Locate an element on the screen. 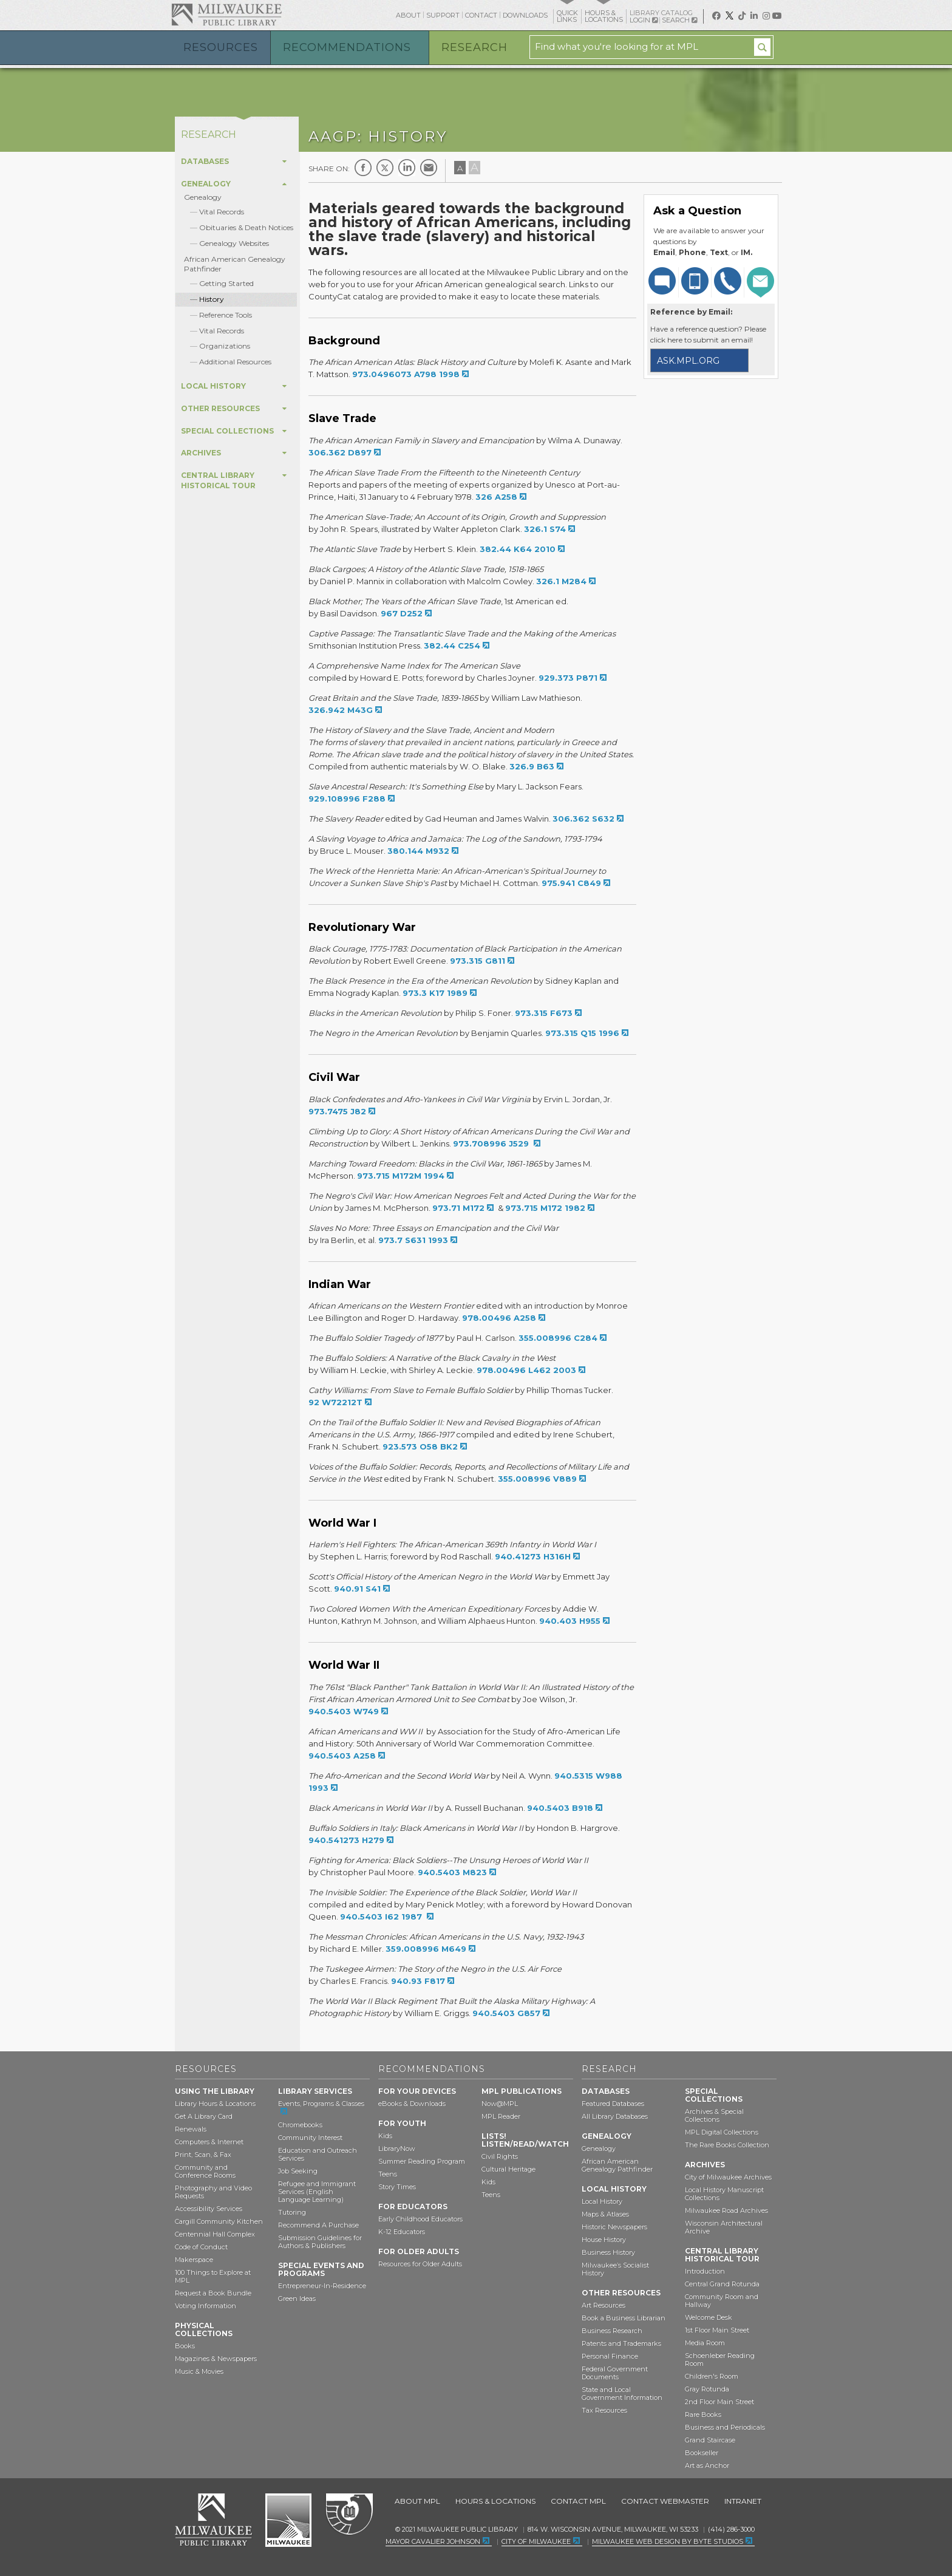 The height and width of the screenshot is (2576, 952). Central Grand Rotunda is located at coordinates (722, 2284).